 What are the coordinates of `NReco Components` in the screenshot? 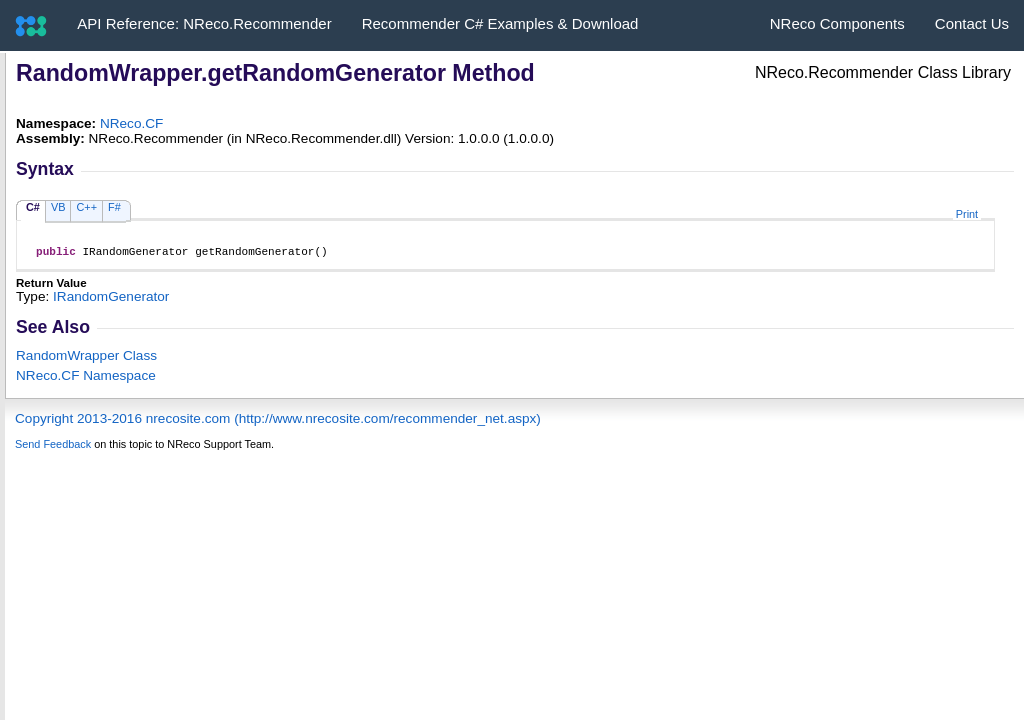 It's located at (837, 23).